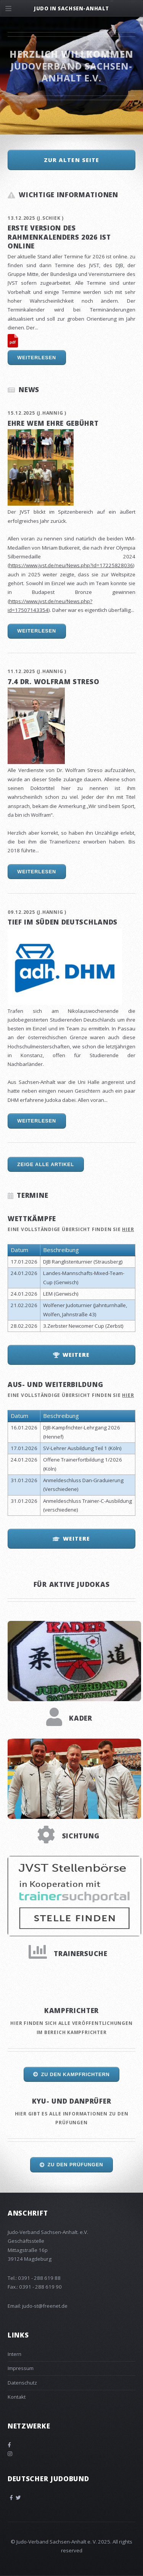  What do you see at coordinates (36, 357) in the screenshot?
I see `Weiterlesen` at bounding box center [36, 357].